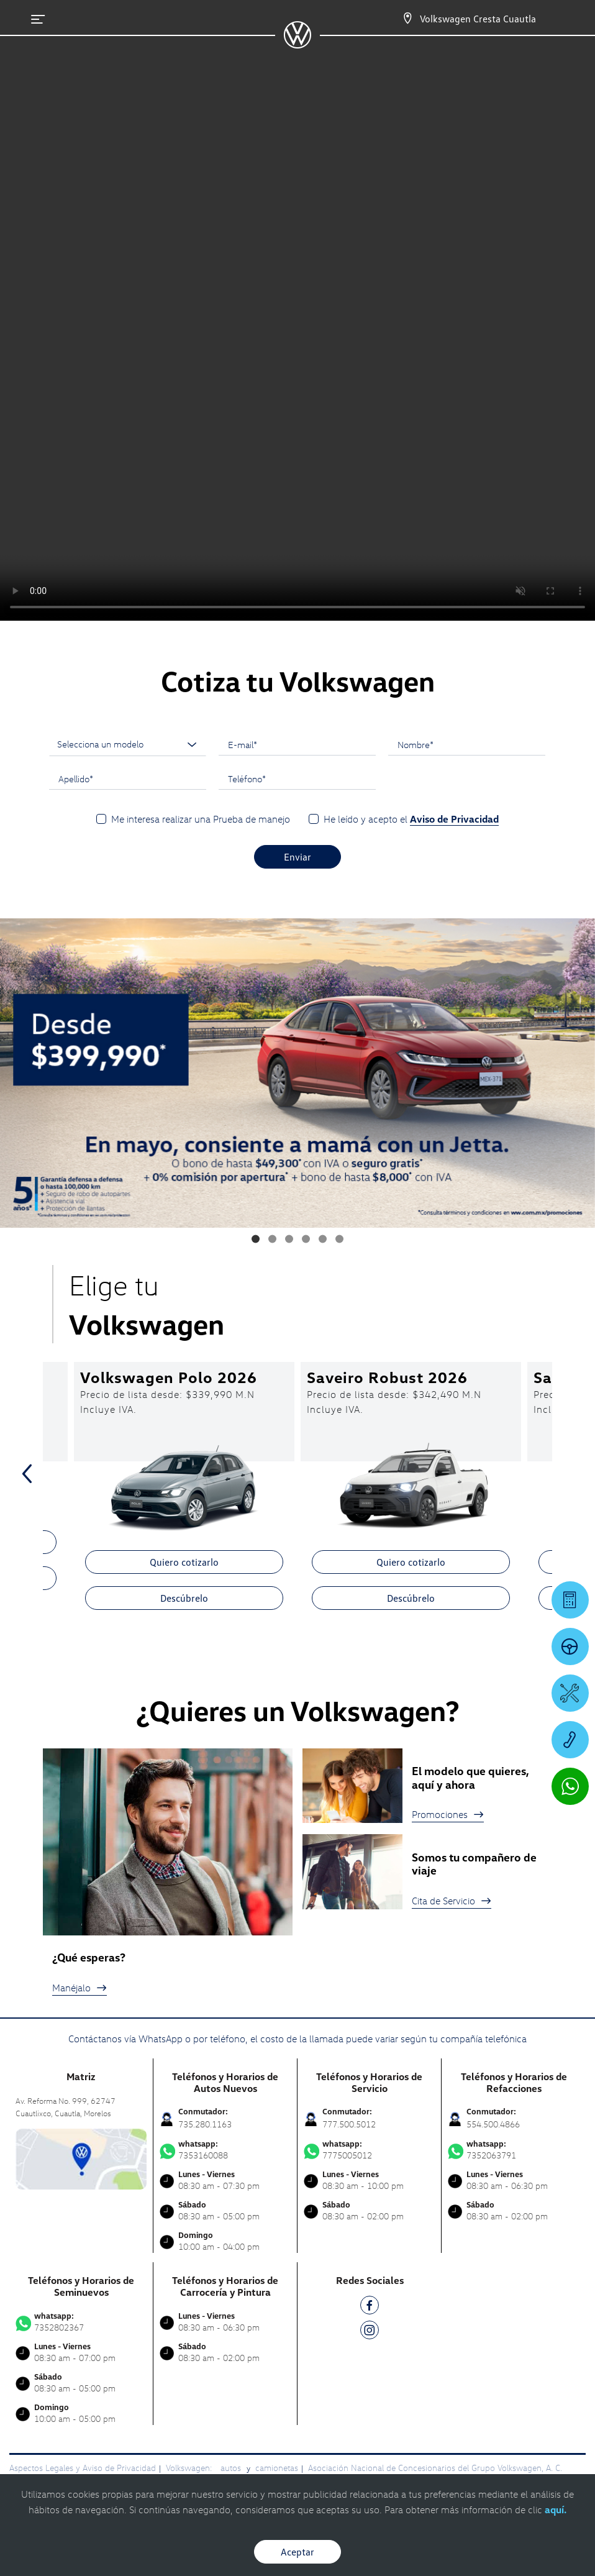 Image resolution: width=595 pixels, height=2576 pixels. I want to click on Manéjalo, so click(79, 1987).